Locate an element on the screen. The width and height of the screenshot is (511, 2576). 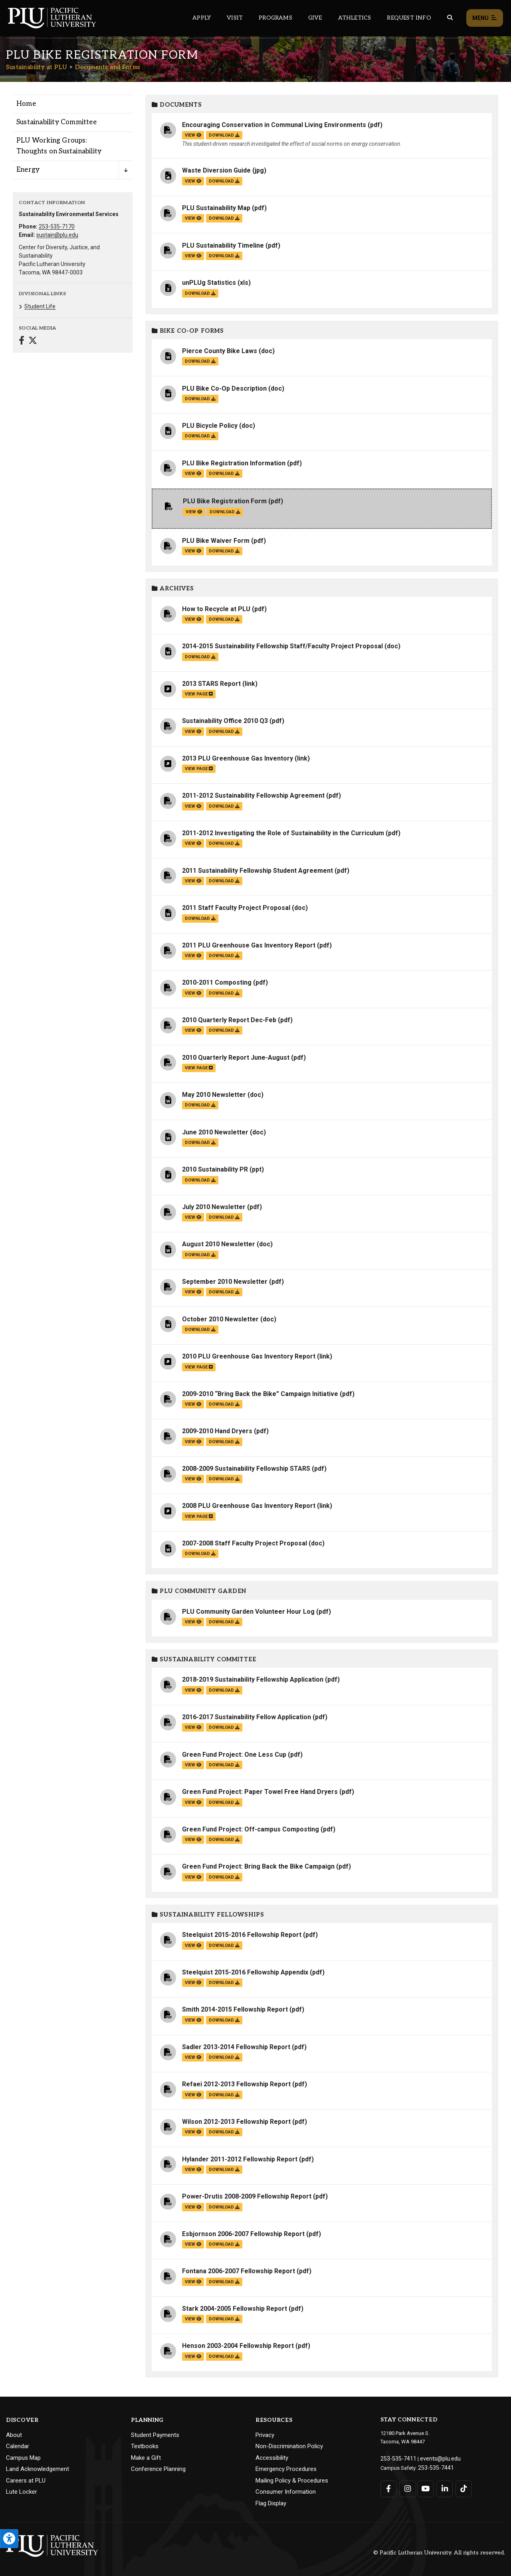
view [View the Waste Diversion Guide file] is located at coordinates (193, 181).